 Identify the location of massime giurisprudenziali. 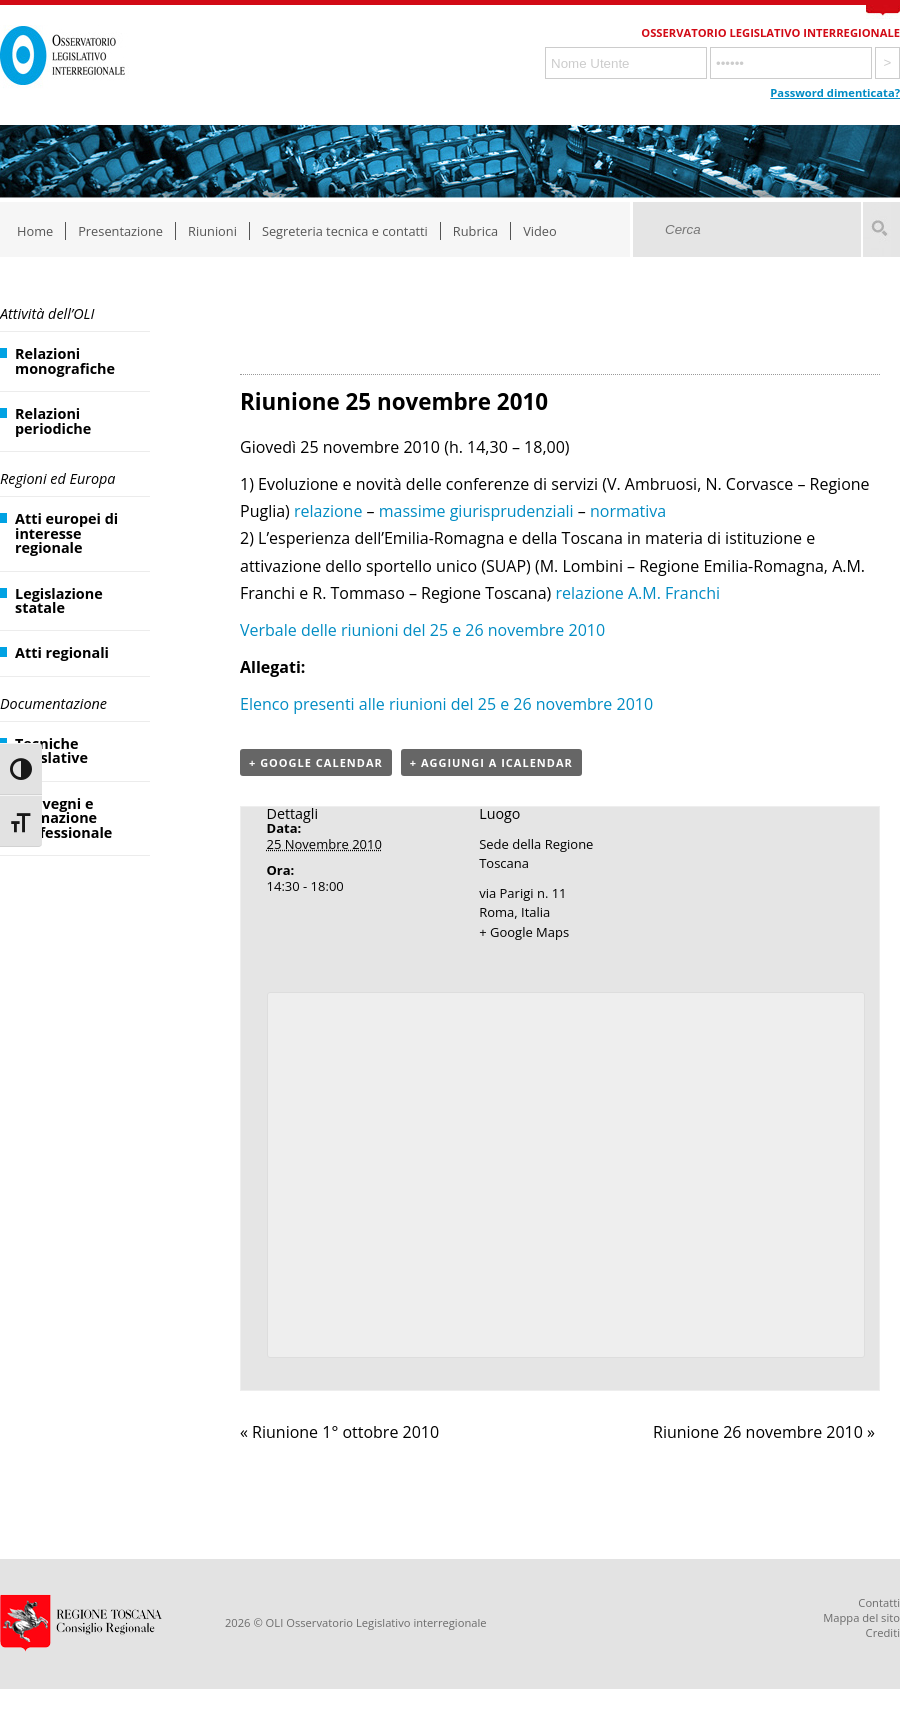
(476, 511).